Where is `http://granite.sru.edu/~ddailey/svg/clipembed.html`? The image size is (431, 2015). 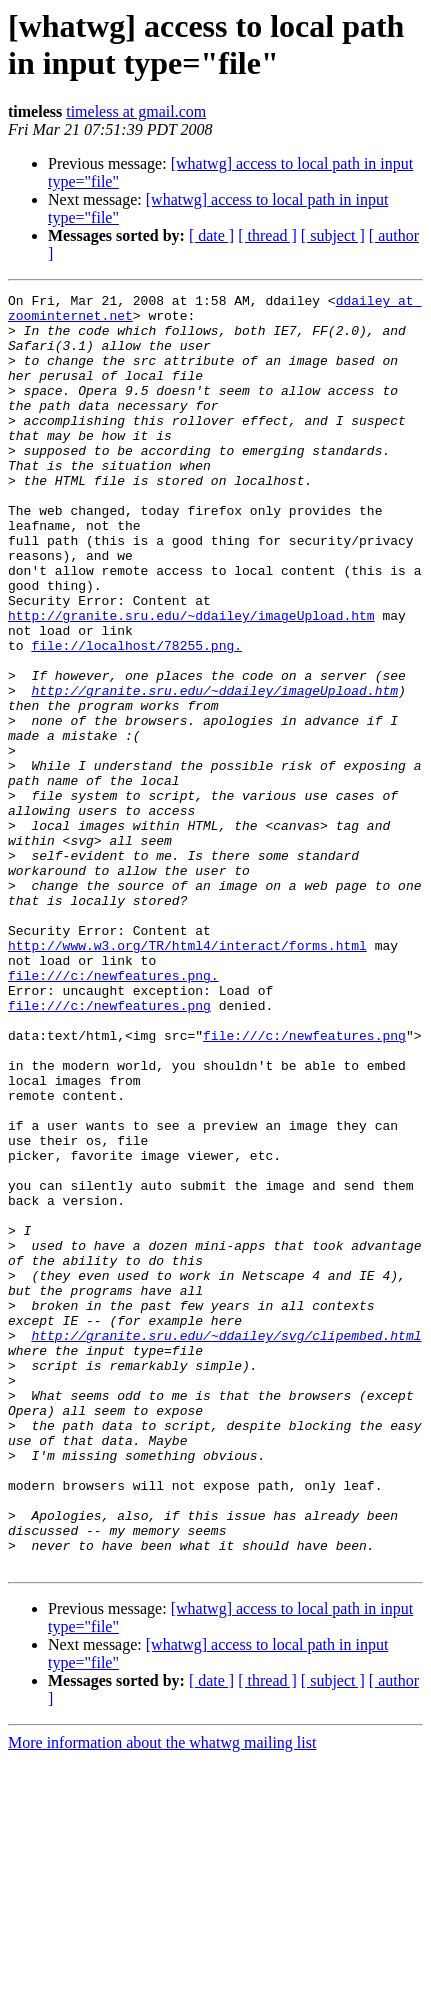
http://granite.sru.edu/~ddailey/svg/clipembed.html is located at coordinates (226, 1545).